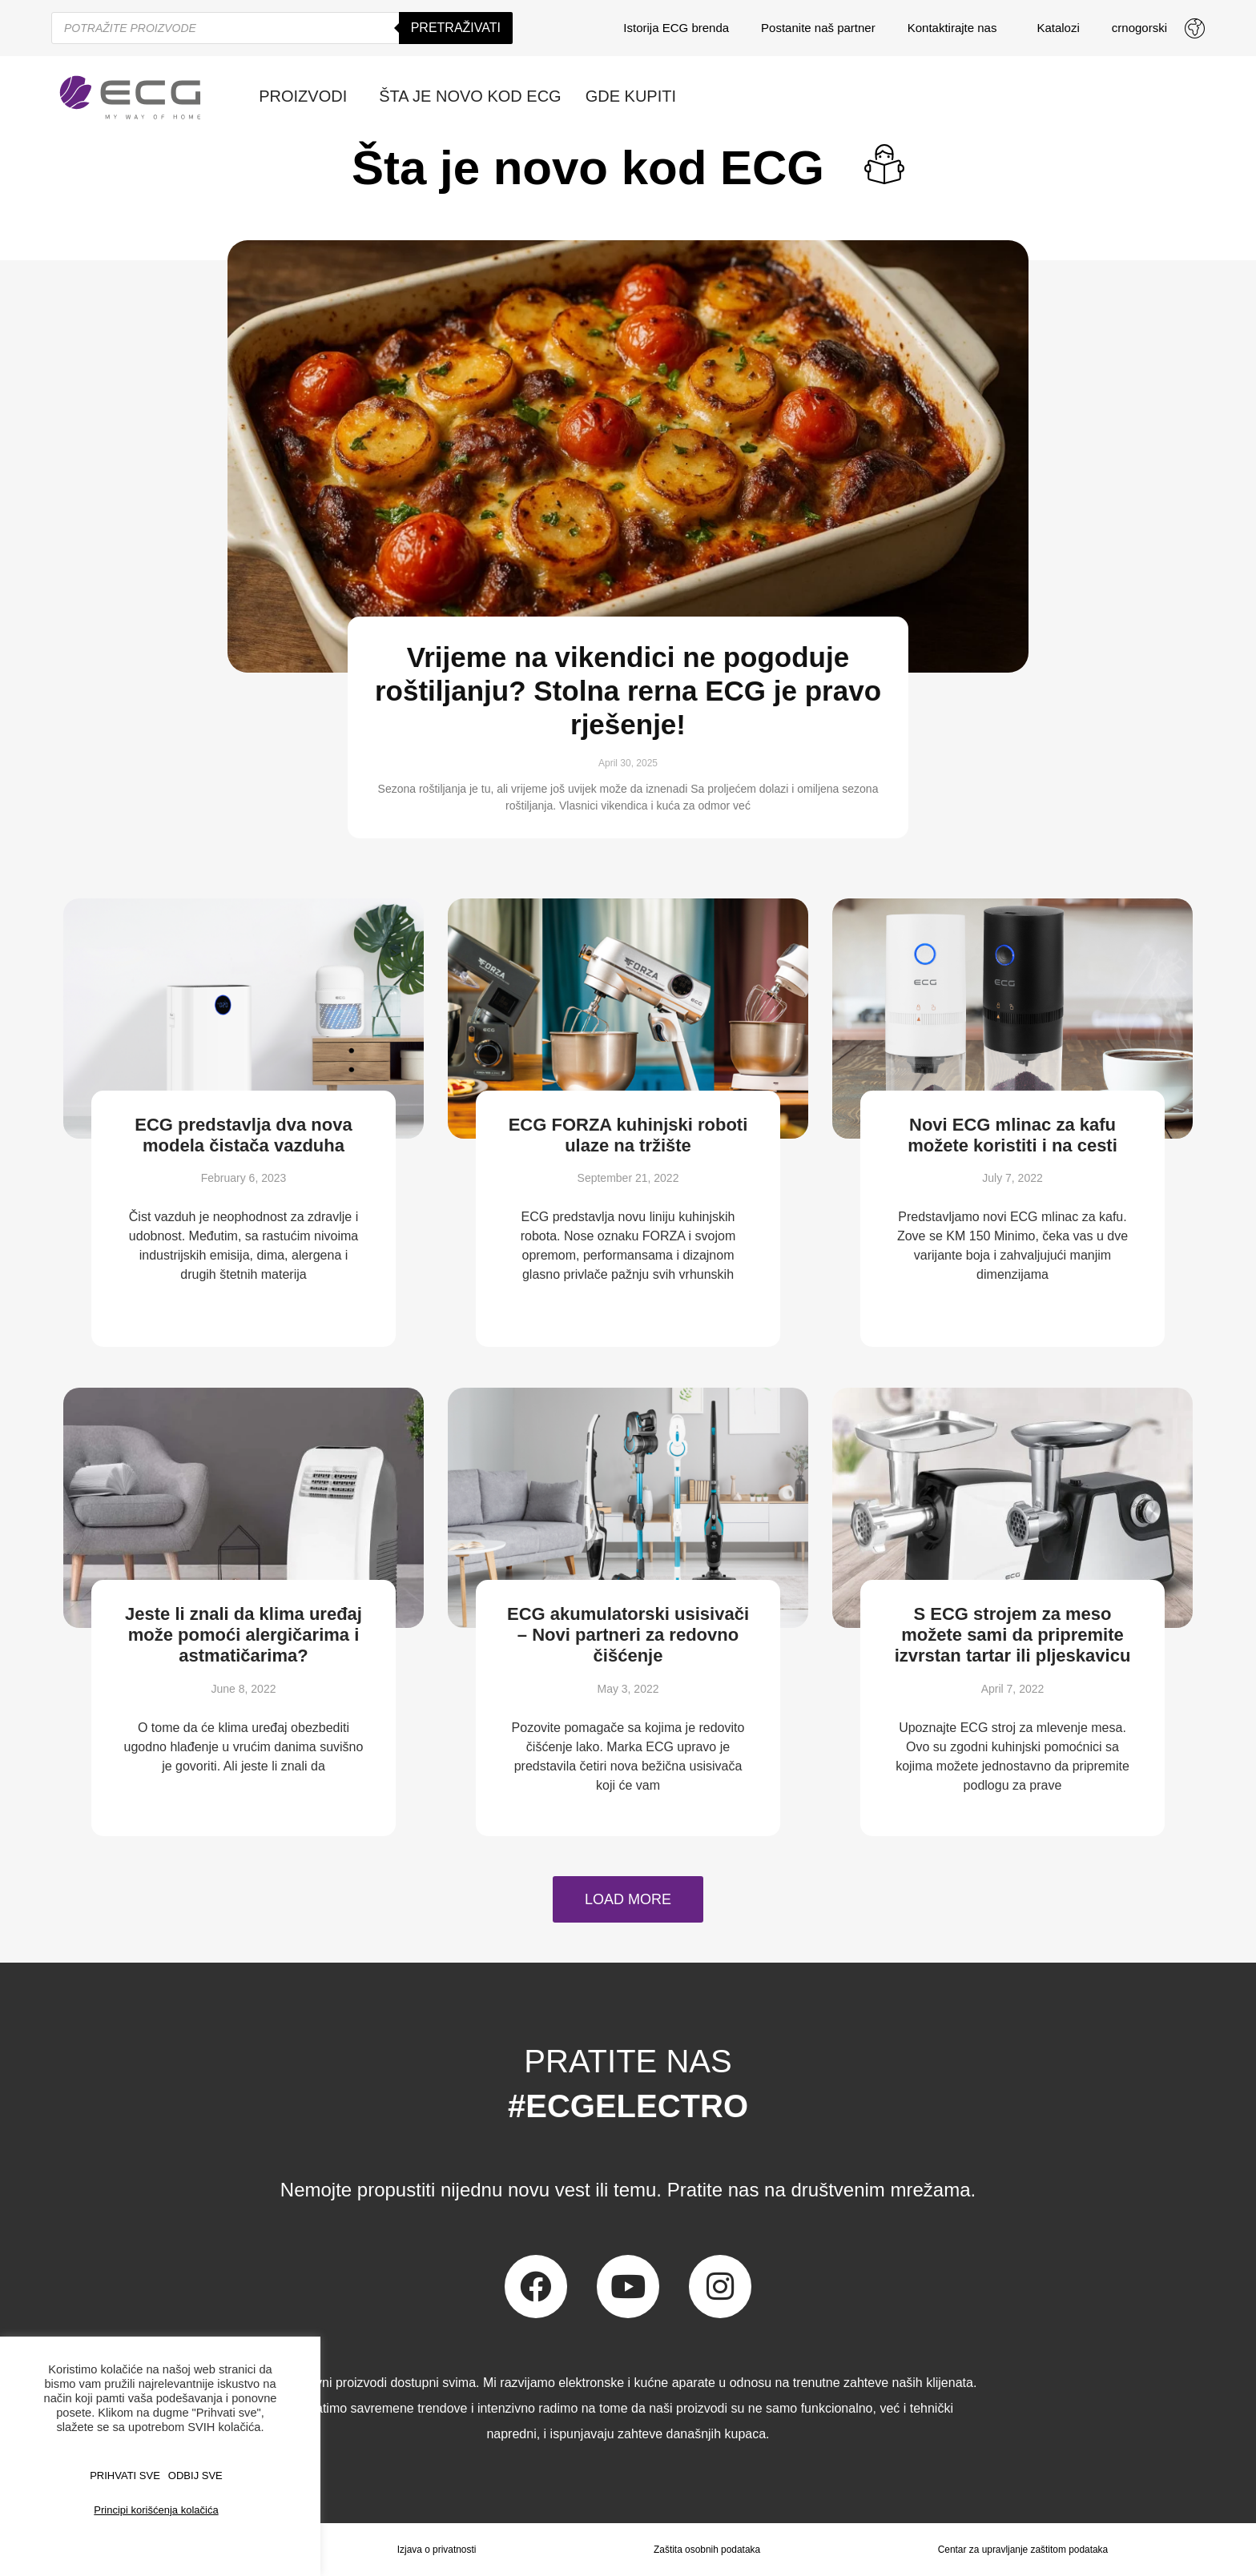  Describe the element at coordinates (676, 27) in the screenshot. I see `Istorija ECG brenda` at that location.